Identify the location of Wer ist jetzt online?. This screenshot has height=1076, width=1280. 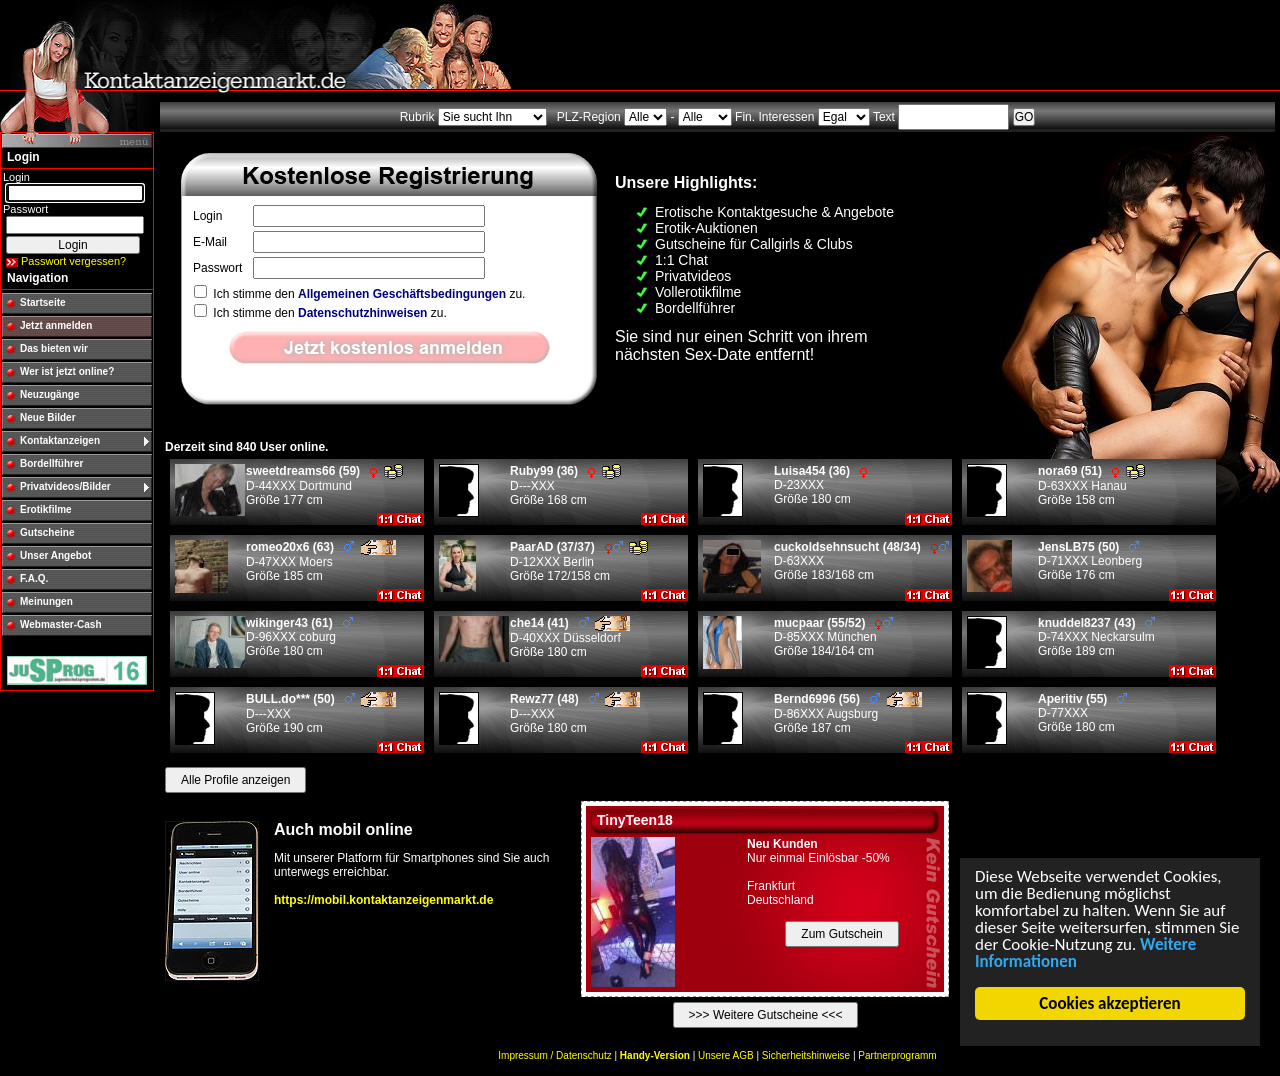
(67, 371).